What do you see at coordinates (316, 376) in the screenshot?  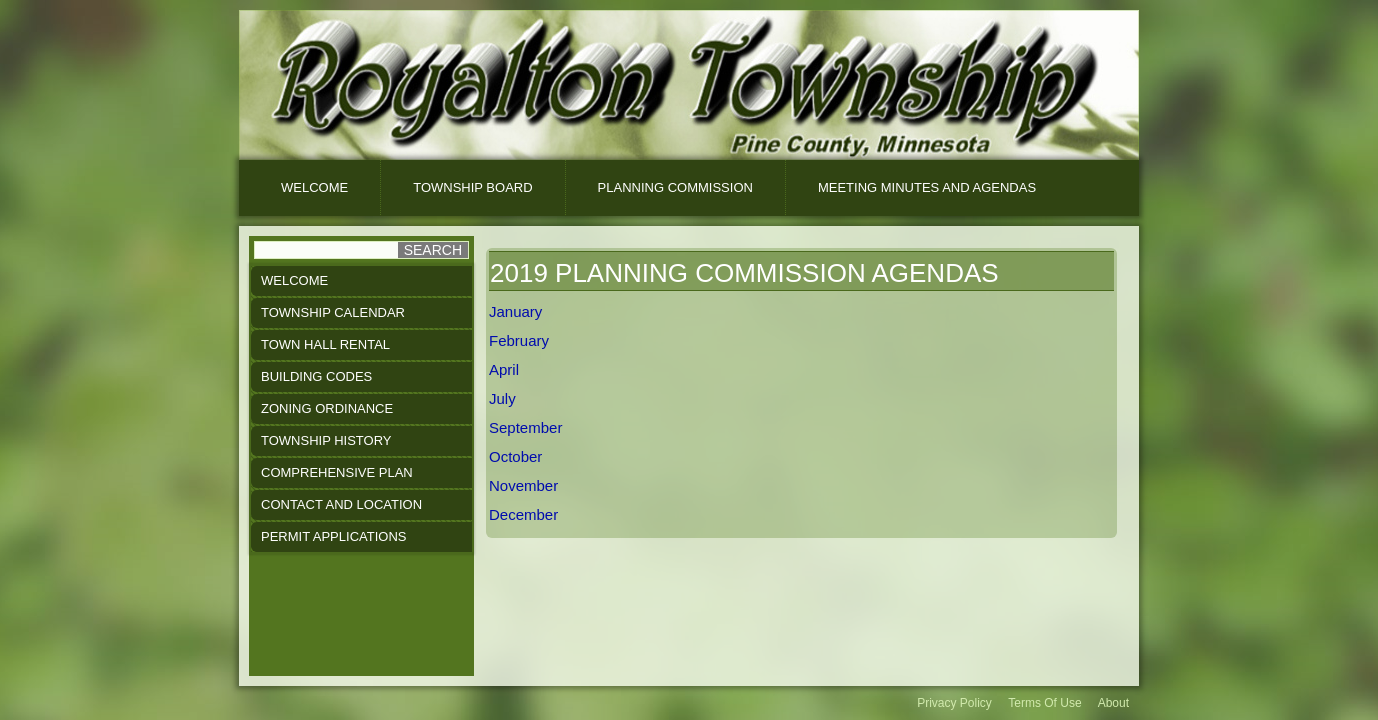 I see `Building Codes` at bounding box center [316, 376].